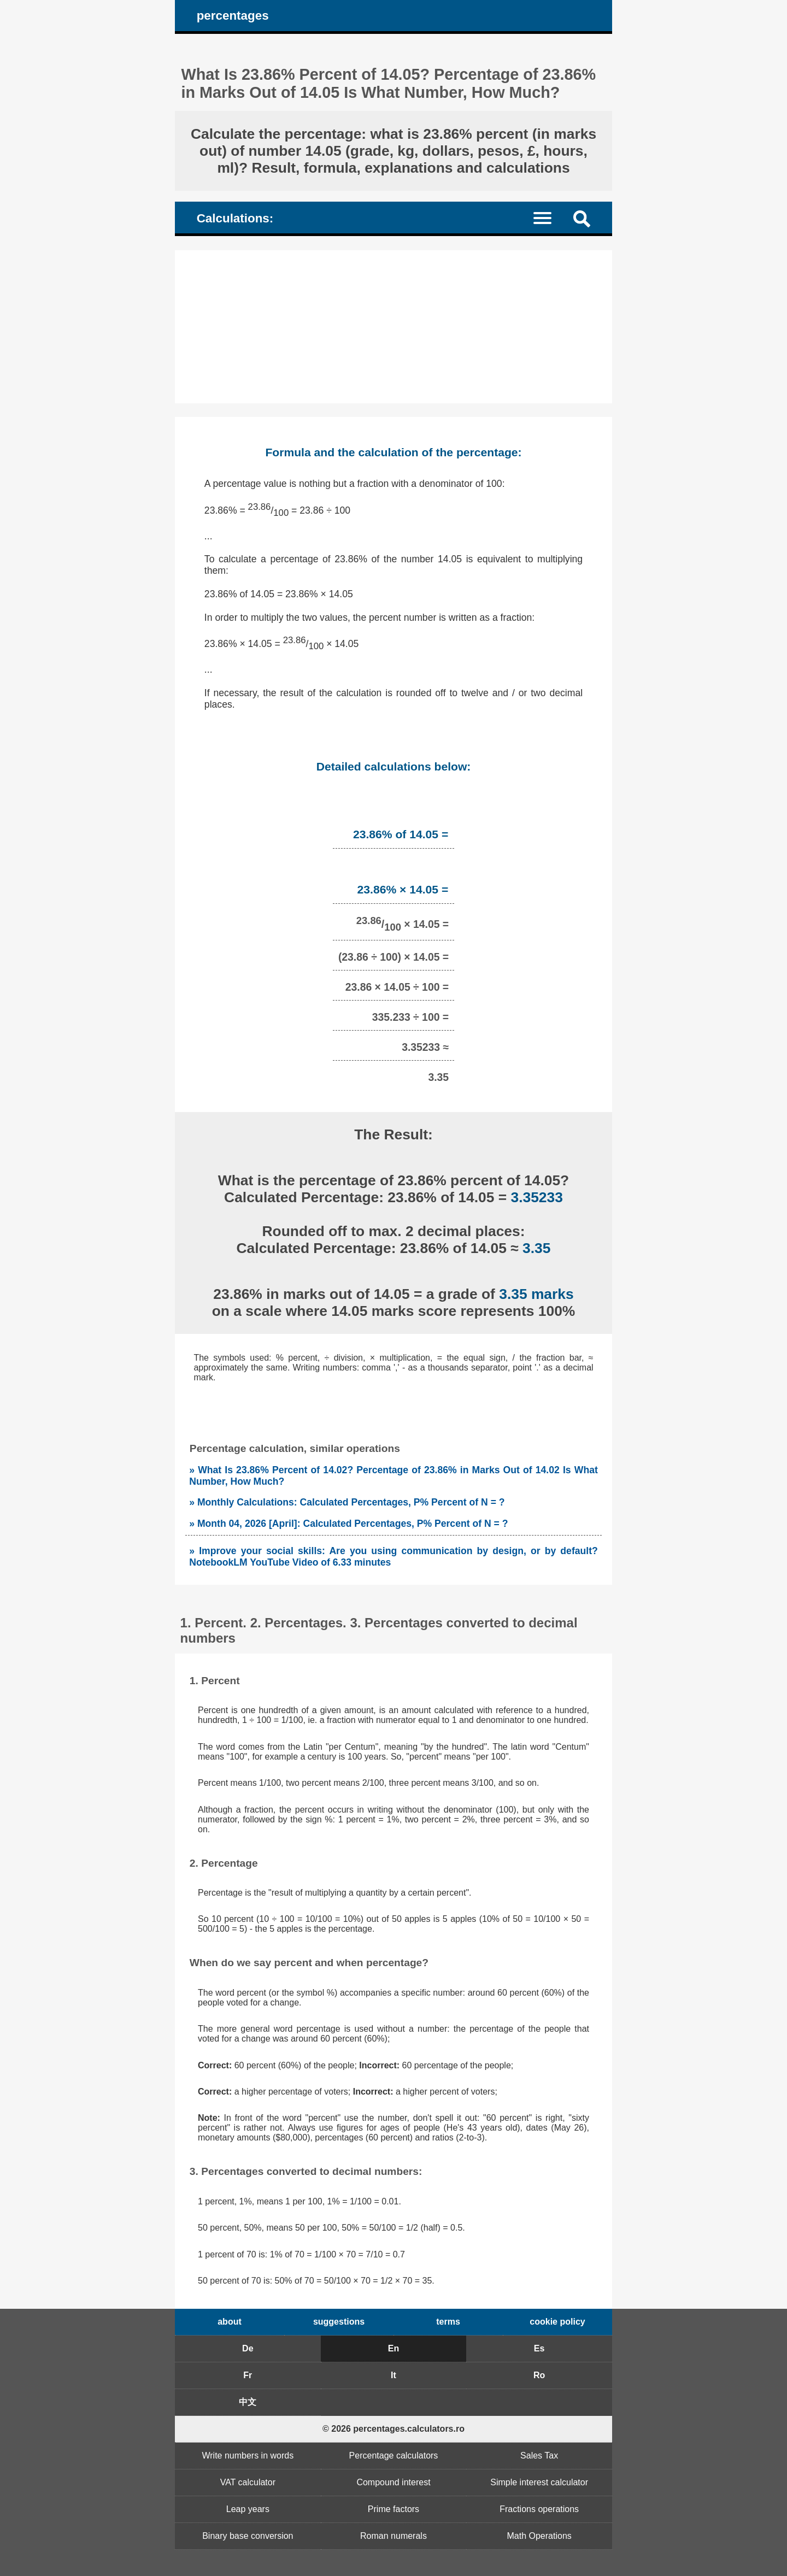  I want to click on Roman numerals, so click(393, 2535).